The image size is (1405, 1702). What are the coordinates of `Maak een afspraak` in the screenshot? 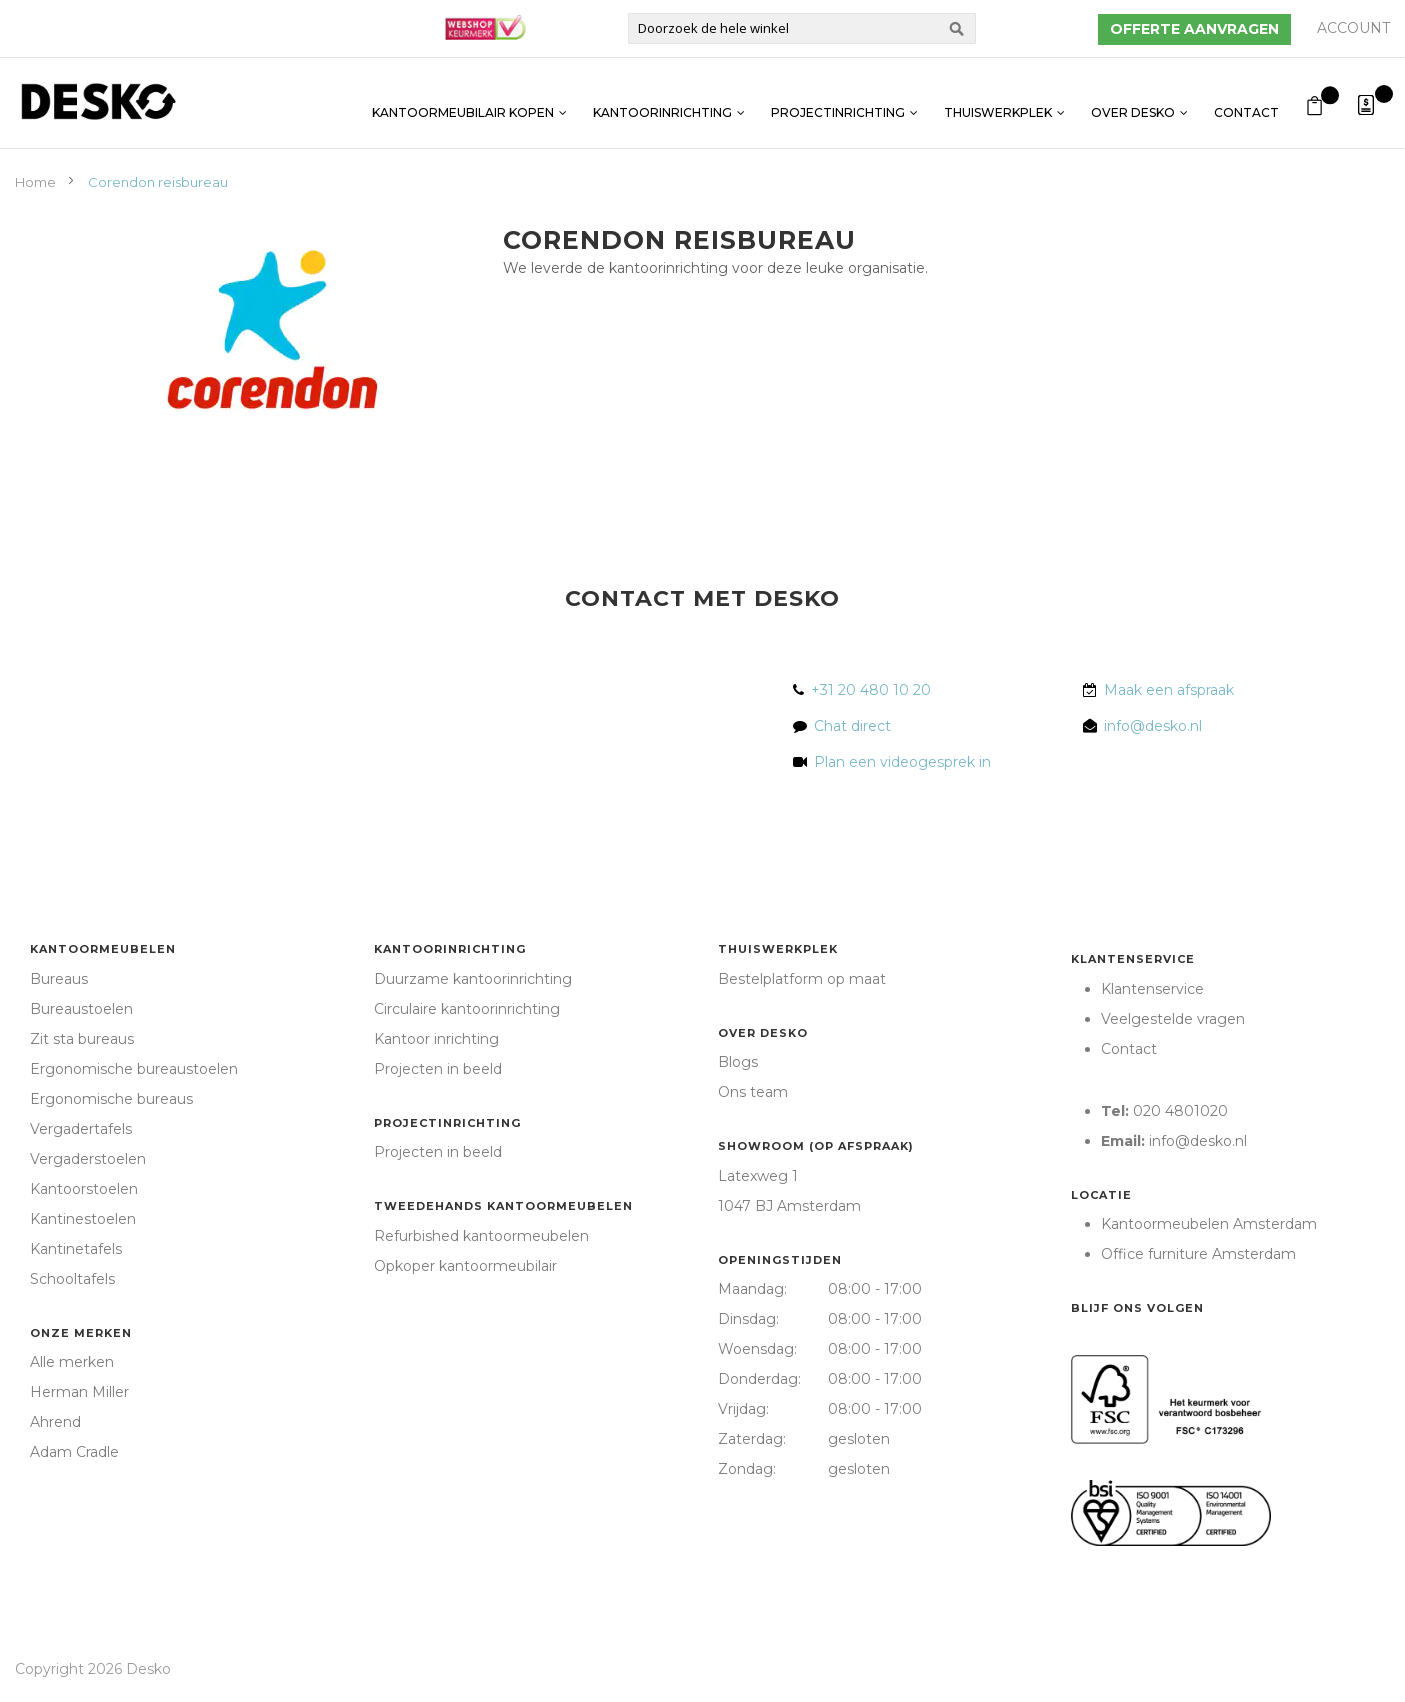 It's located at (1169, 690).